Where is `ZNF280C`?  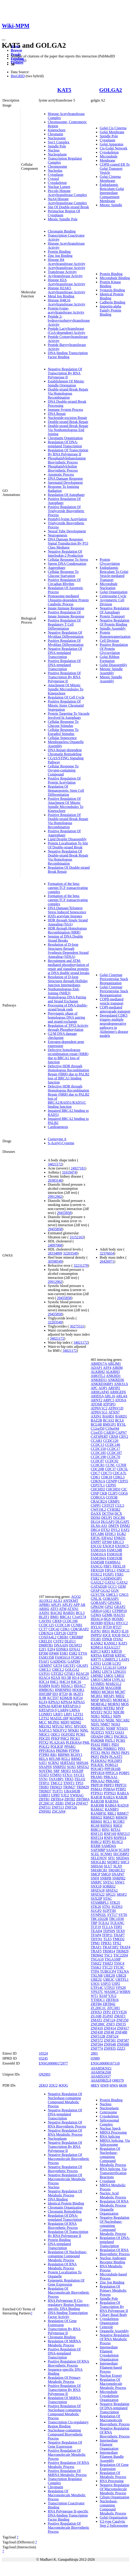
ZNF280C is located at coordinates (98, 2024).